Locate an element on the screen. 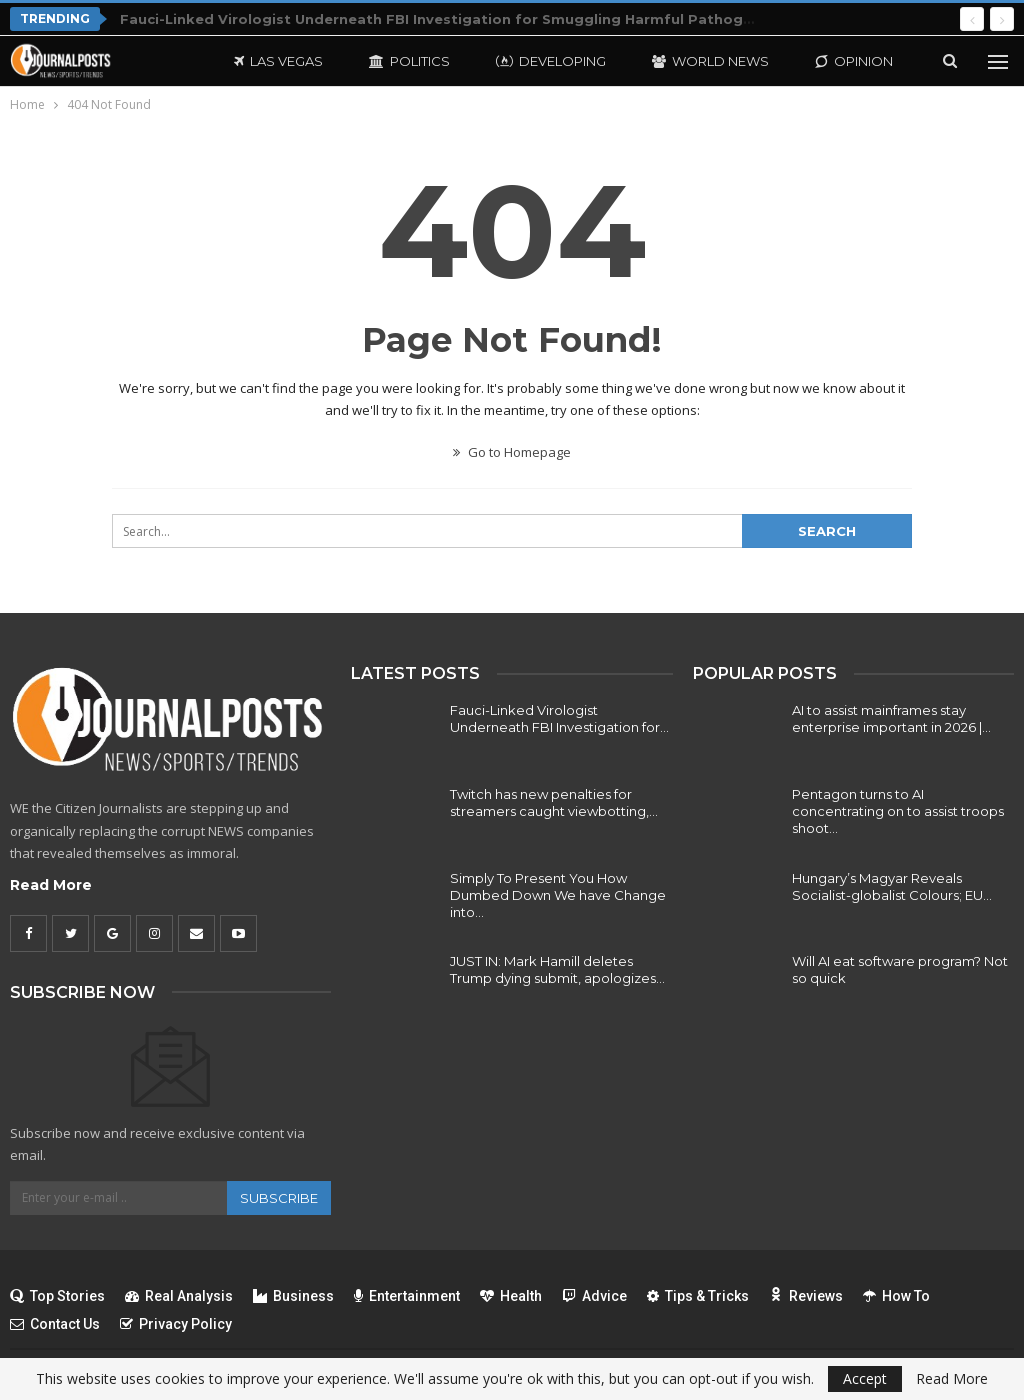 The width and height of the screenshot is (1024, 1400). Pentagon turns to AI concentrating on to assist troops shoot… is located at coordinates (898, 811).